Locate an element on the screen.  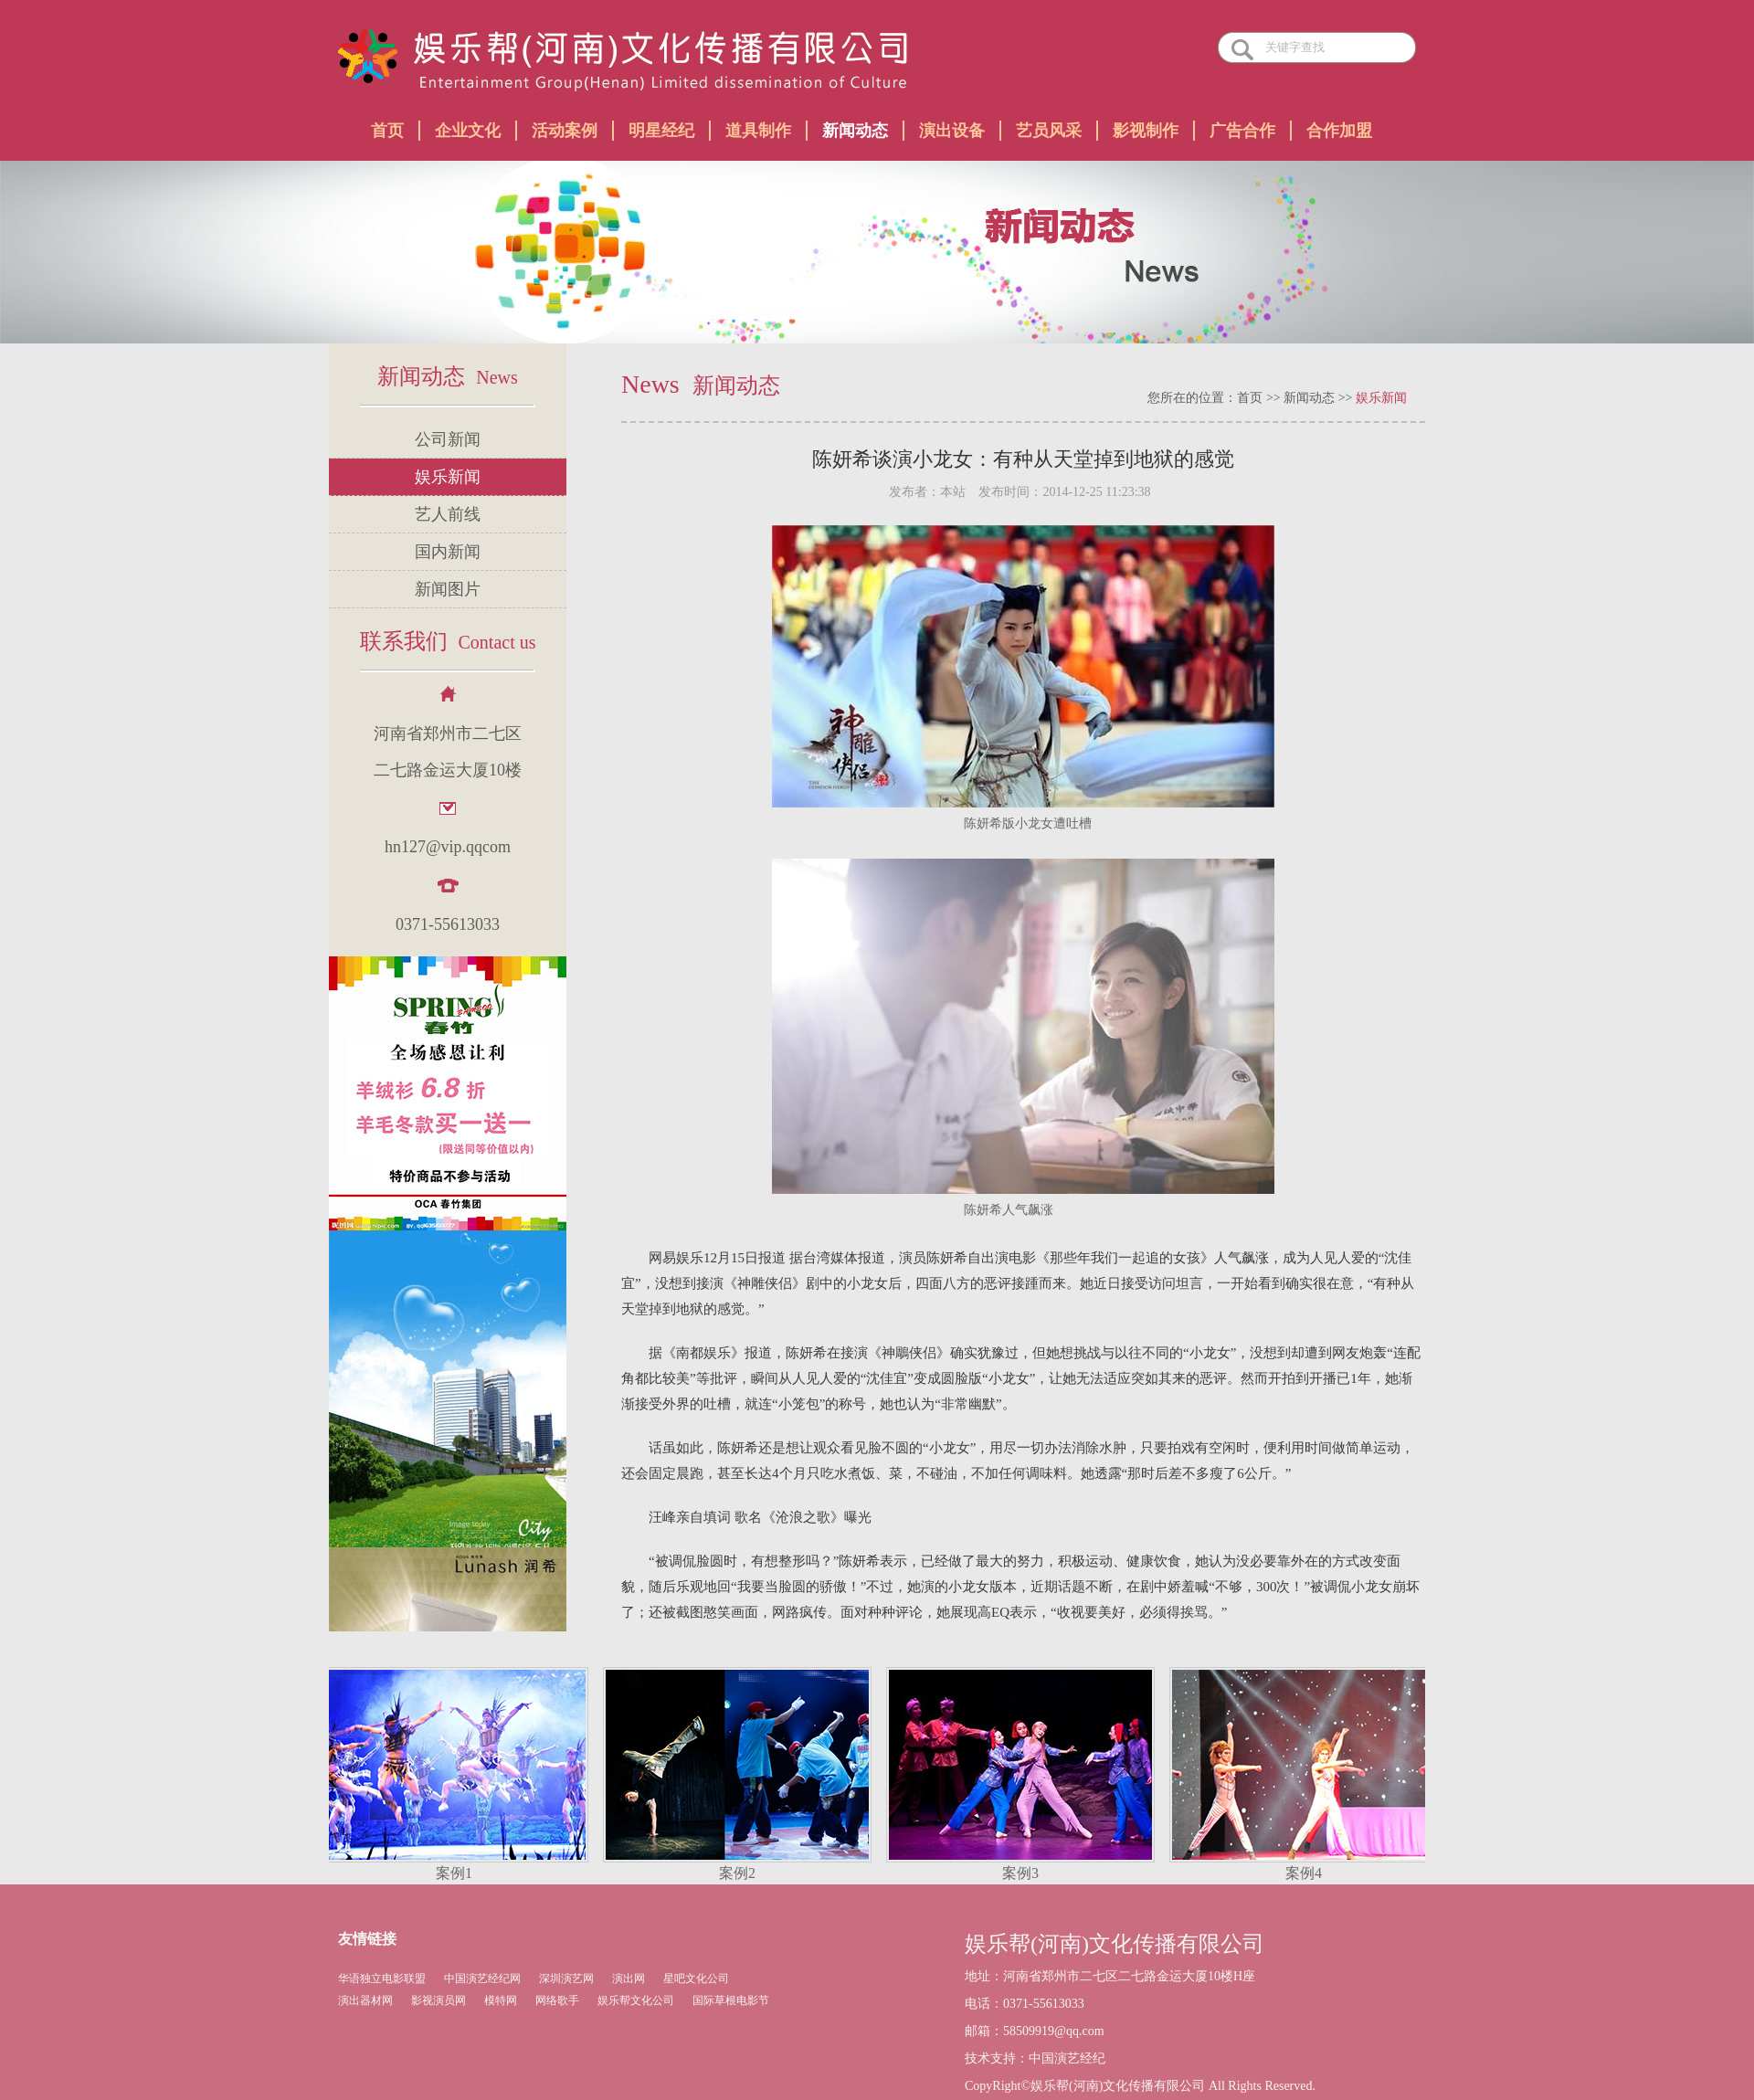
娱乐新闻 is located at coordinates (448, 477).